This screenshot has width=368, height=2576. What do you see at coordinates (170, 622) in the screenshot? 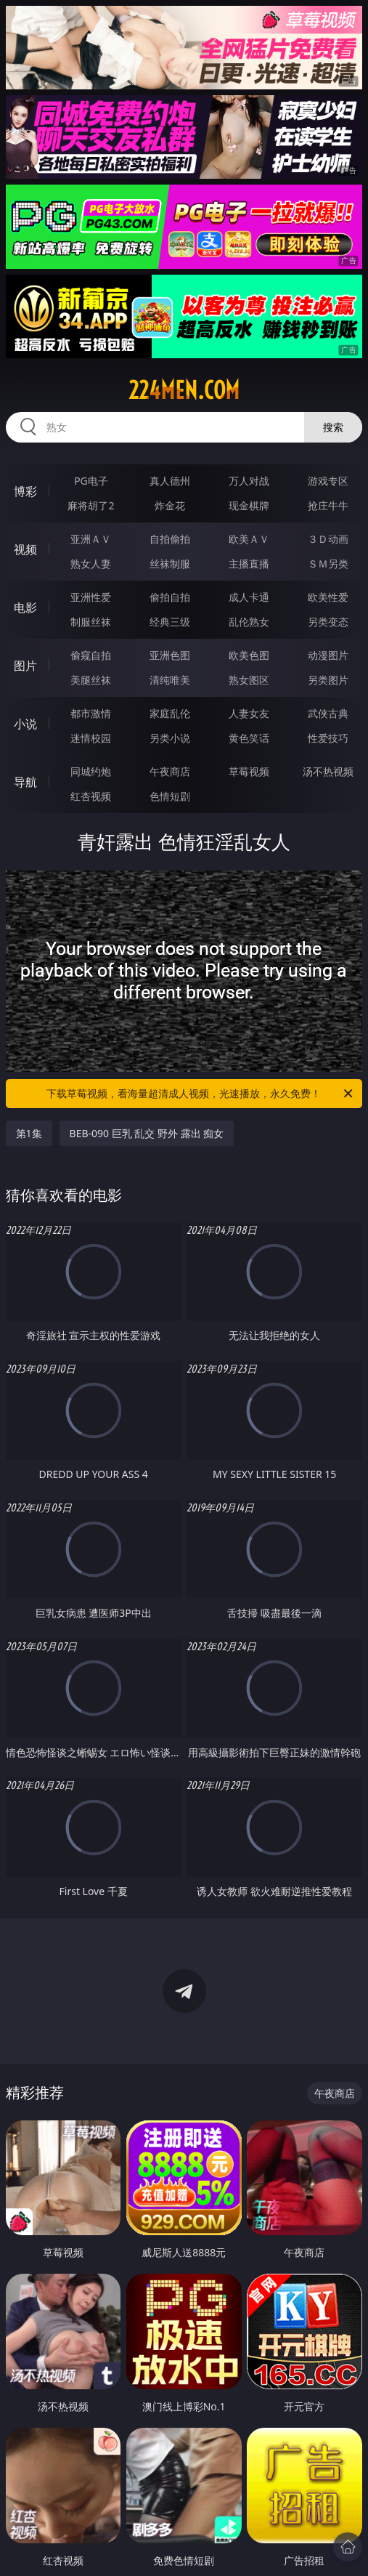
I see `经典三级` at bounding box center [170, 622].